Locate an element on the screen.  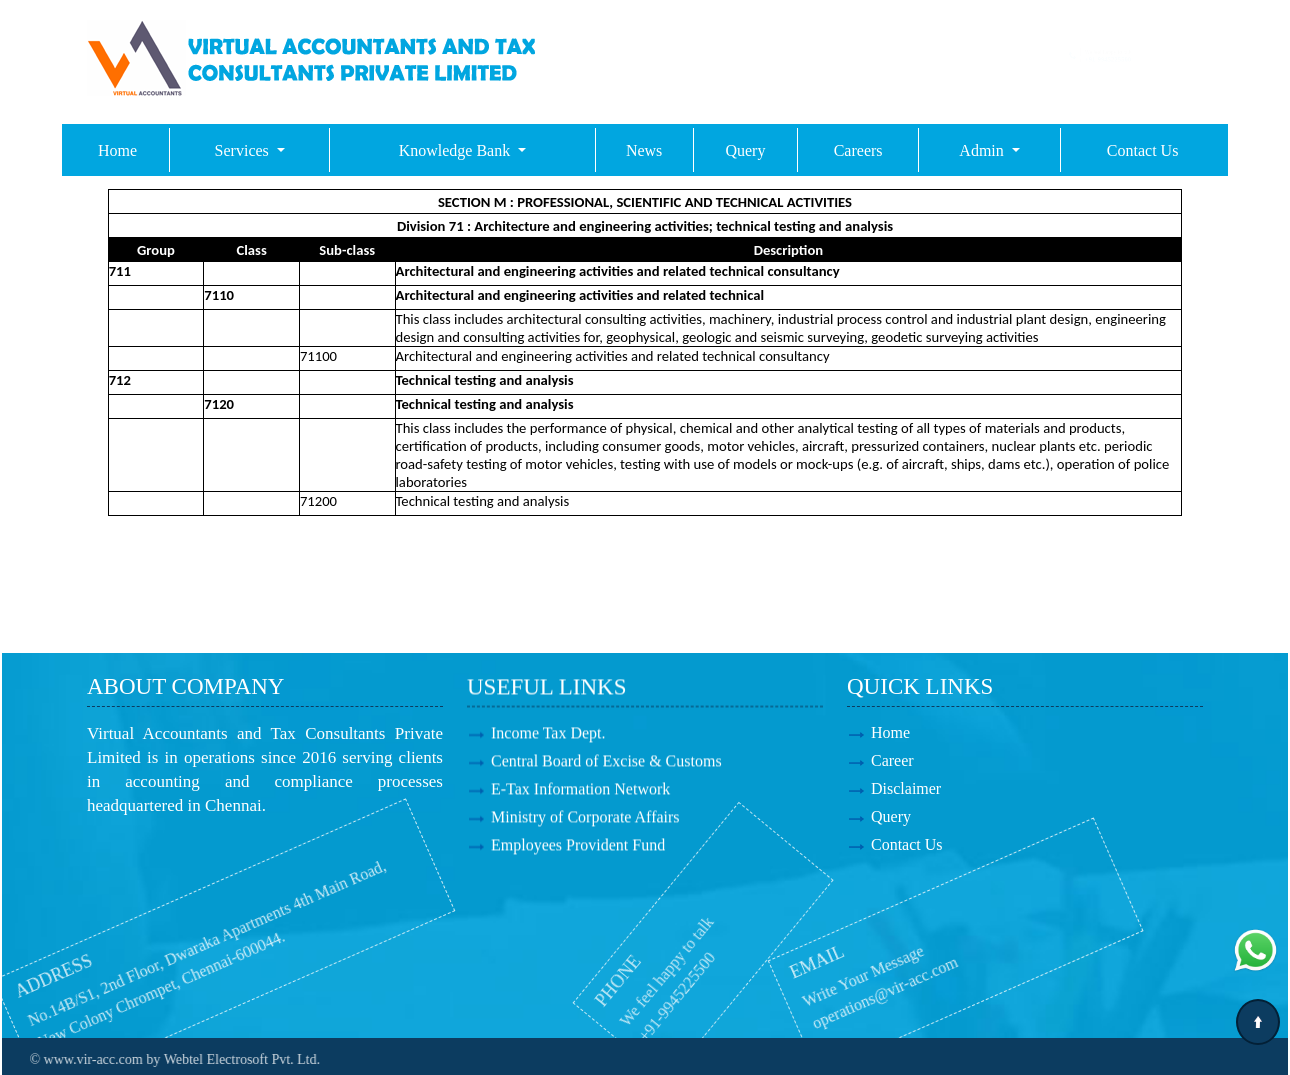
Services [button] is located at coordinates (244, 150).